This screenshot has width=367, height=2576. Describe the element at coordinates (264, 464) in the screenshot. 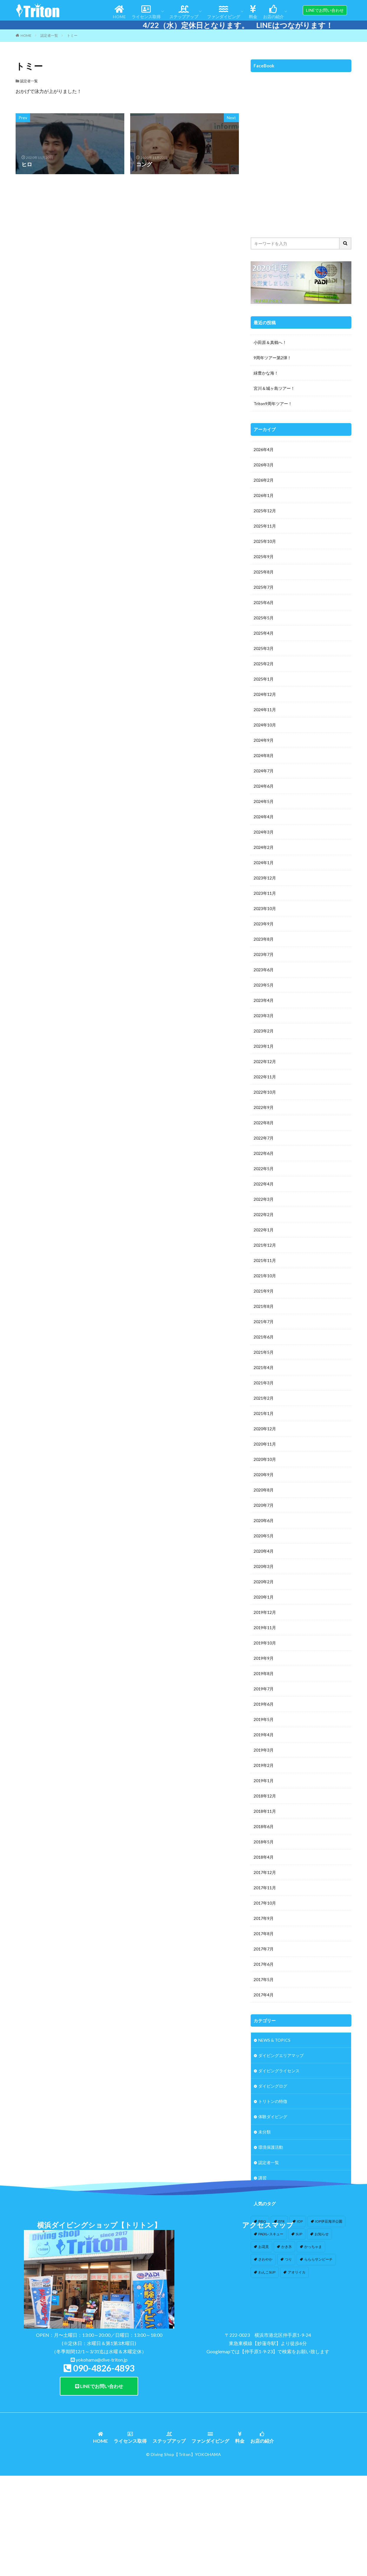

I see `2026年3月` at that location.